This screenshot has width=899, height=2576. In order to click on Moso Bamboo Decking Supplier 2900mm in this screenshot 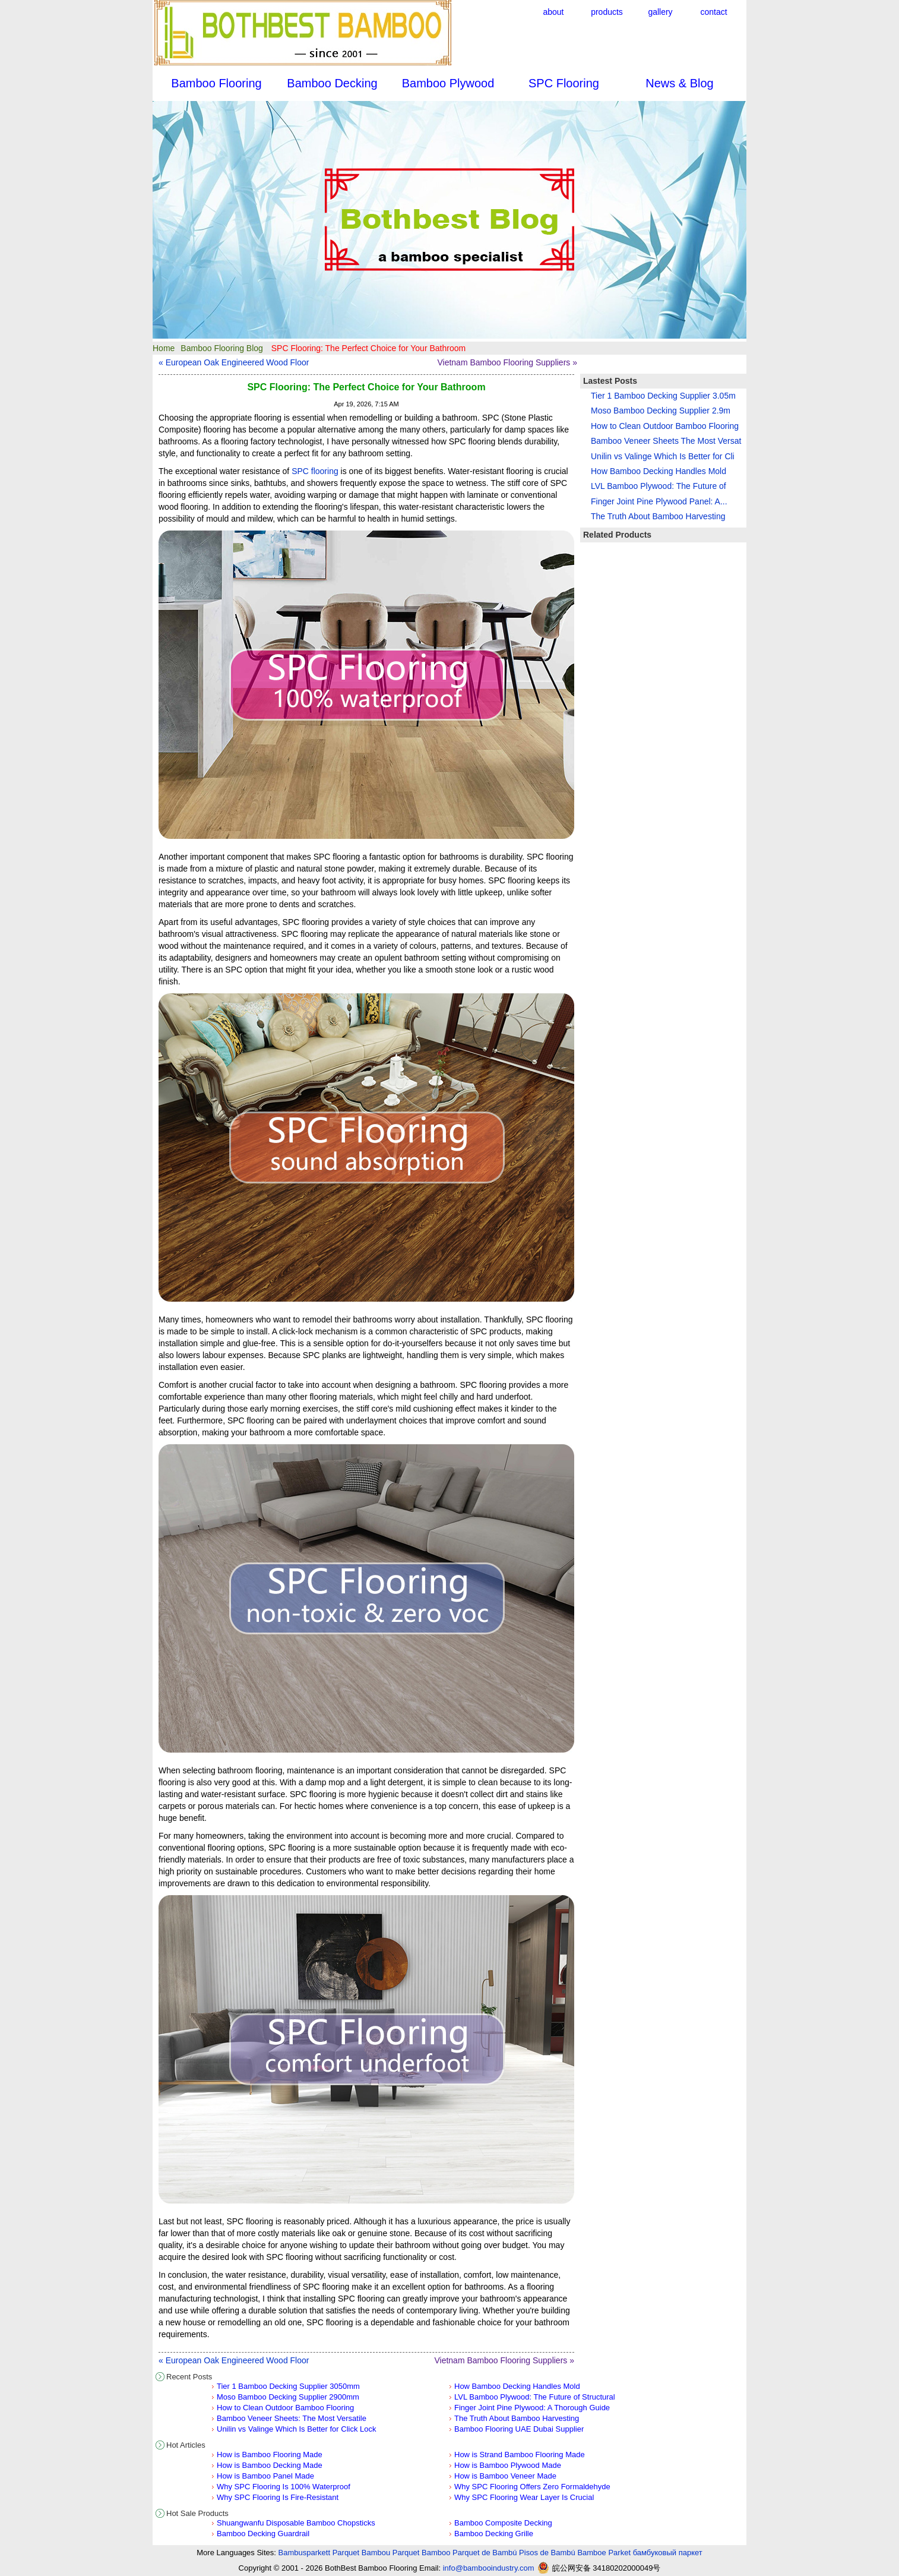, I will do `click(288, 2396)`.